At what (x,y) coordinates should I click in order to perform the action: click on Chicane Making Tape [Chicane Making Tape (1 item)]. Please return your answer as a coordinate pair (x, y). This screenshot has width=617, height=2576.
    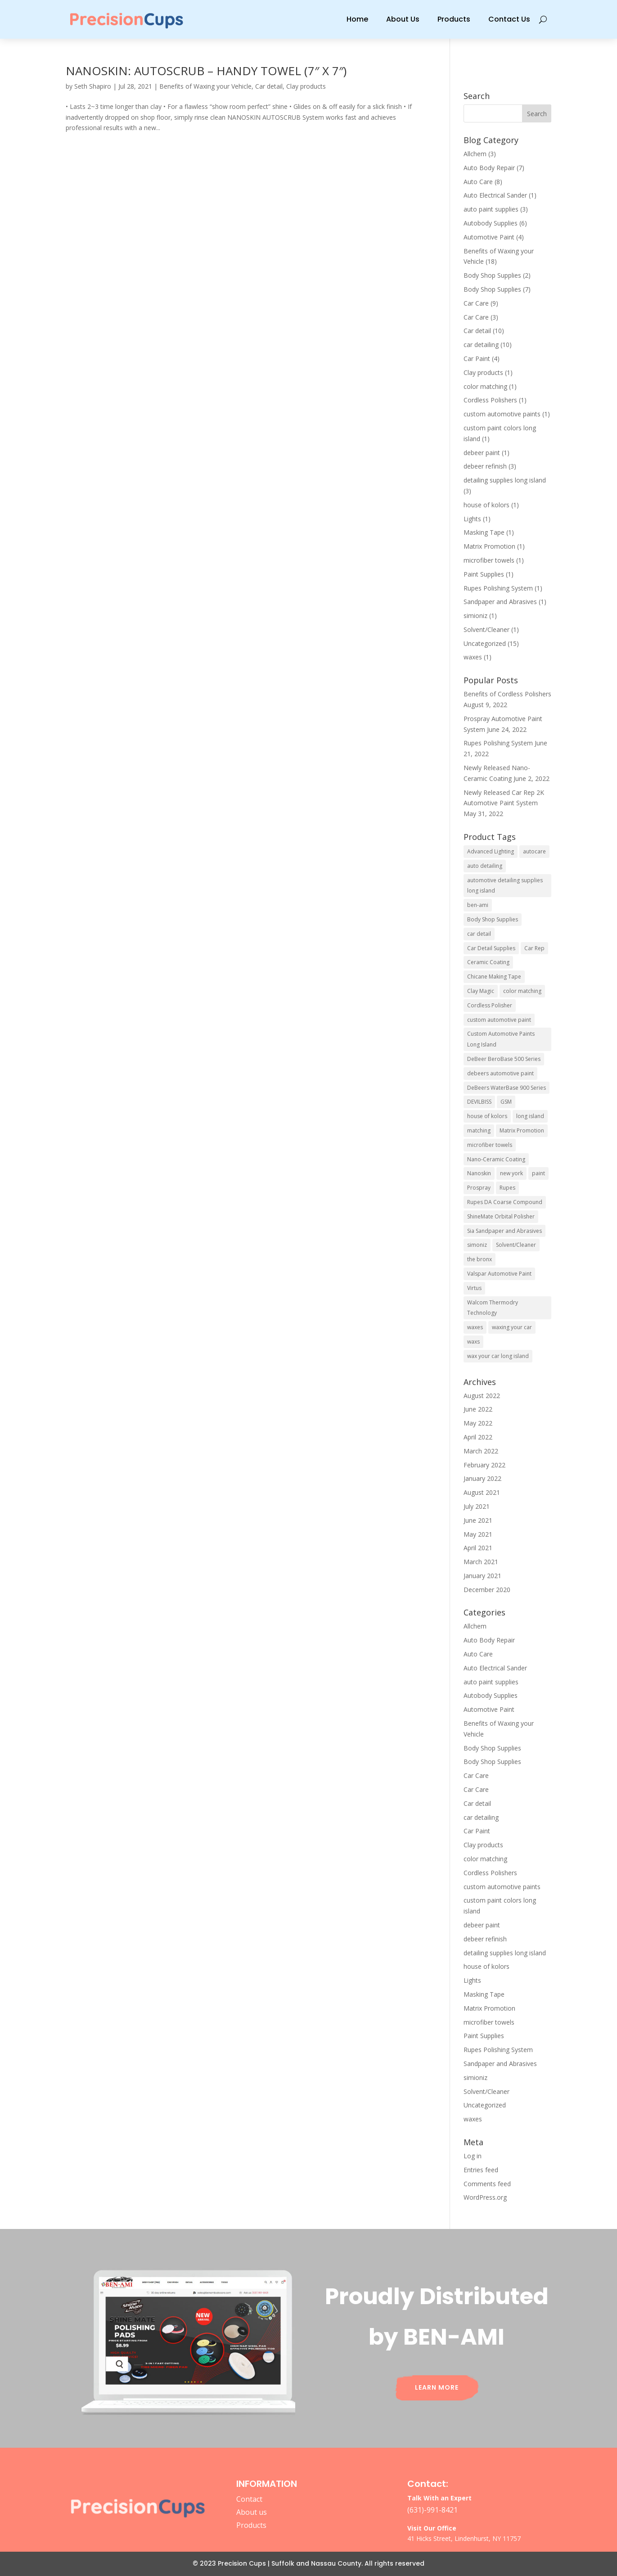
    Looking at the image, I should click on (494, 976).